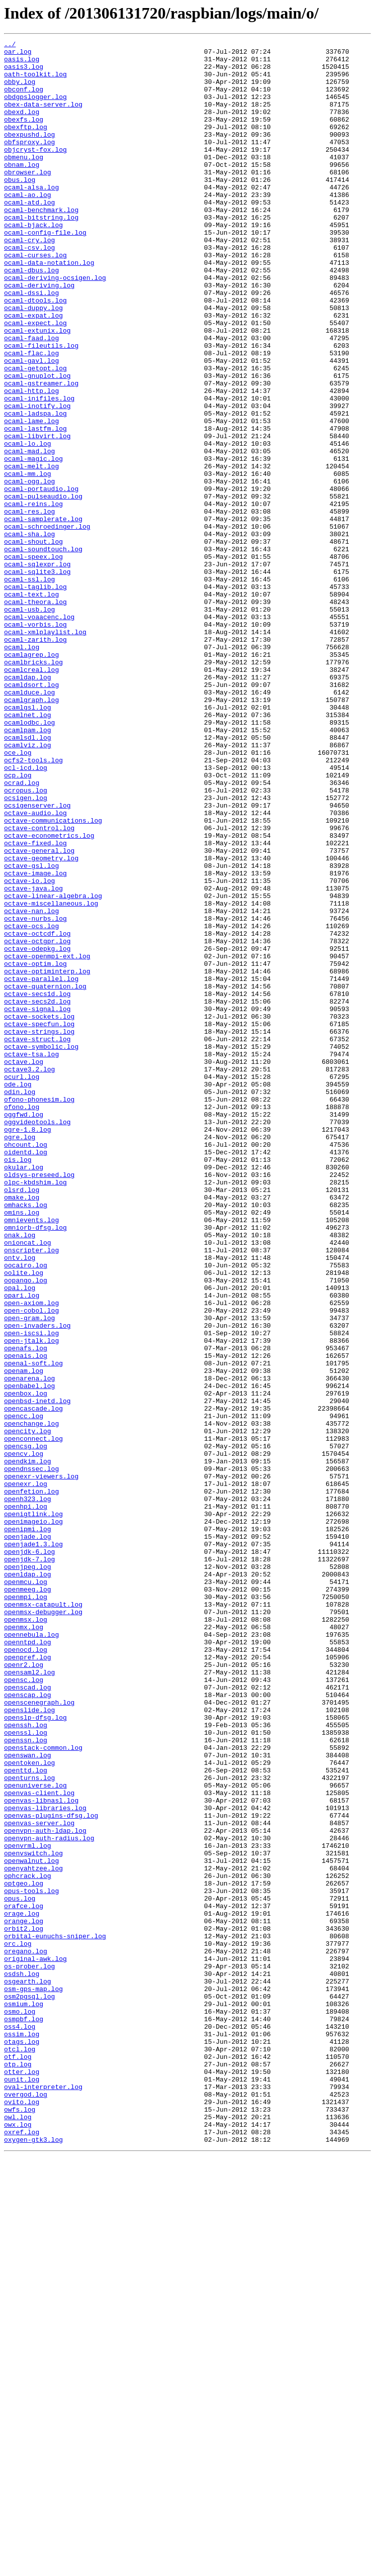 This screenshot has width=375, height=2576. I want to click on openturns.log, so click(29, 2125).